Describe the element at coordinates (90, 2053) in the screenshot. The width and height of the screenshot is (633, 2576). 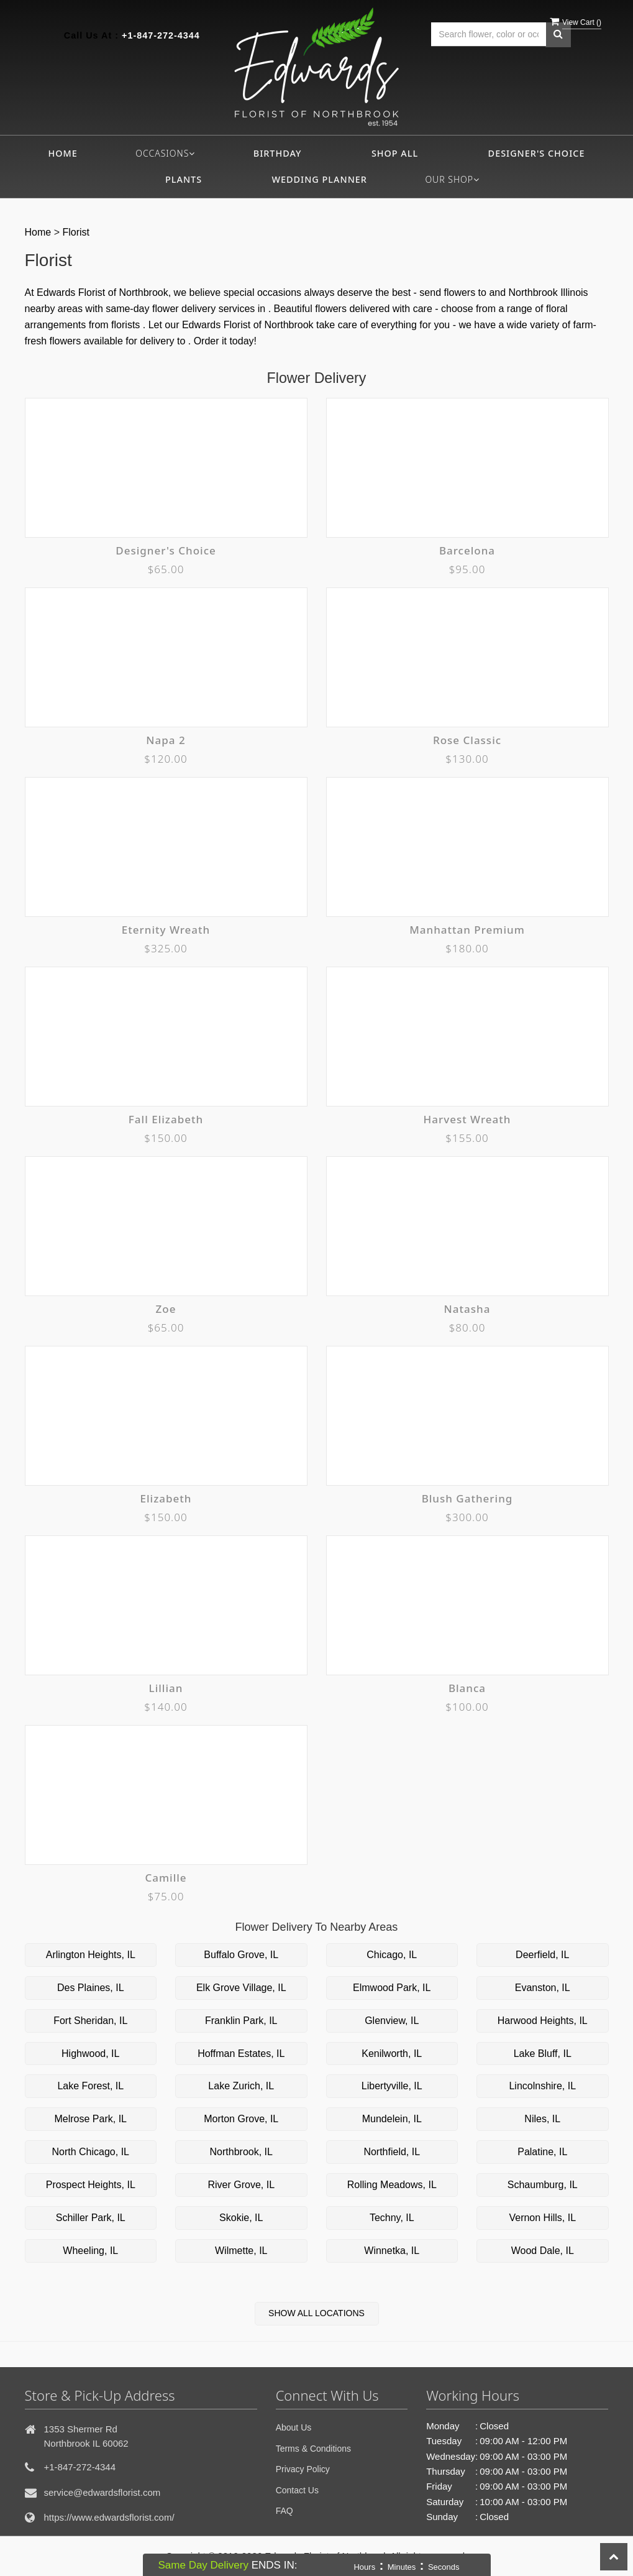
I see `Highwood, IL` at that location.